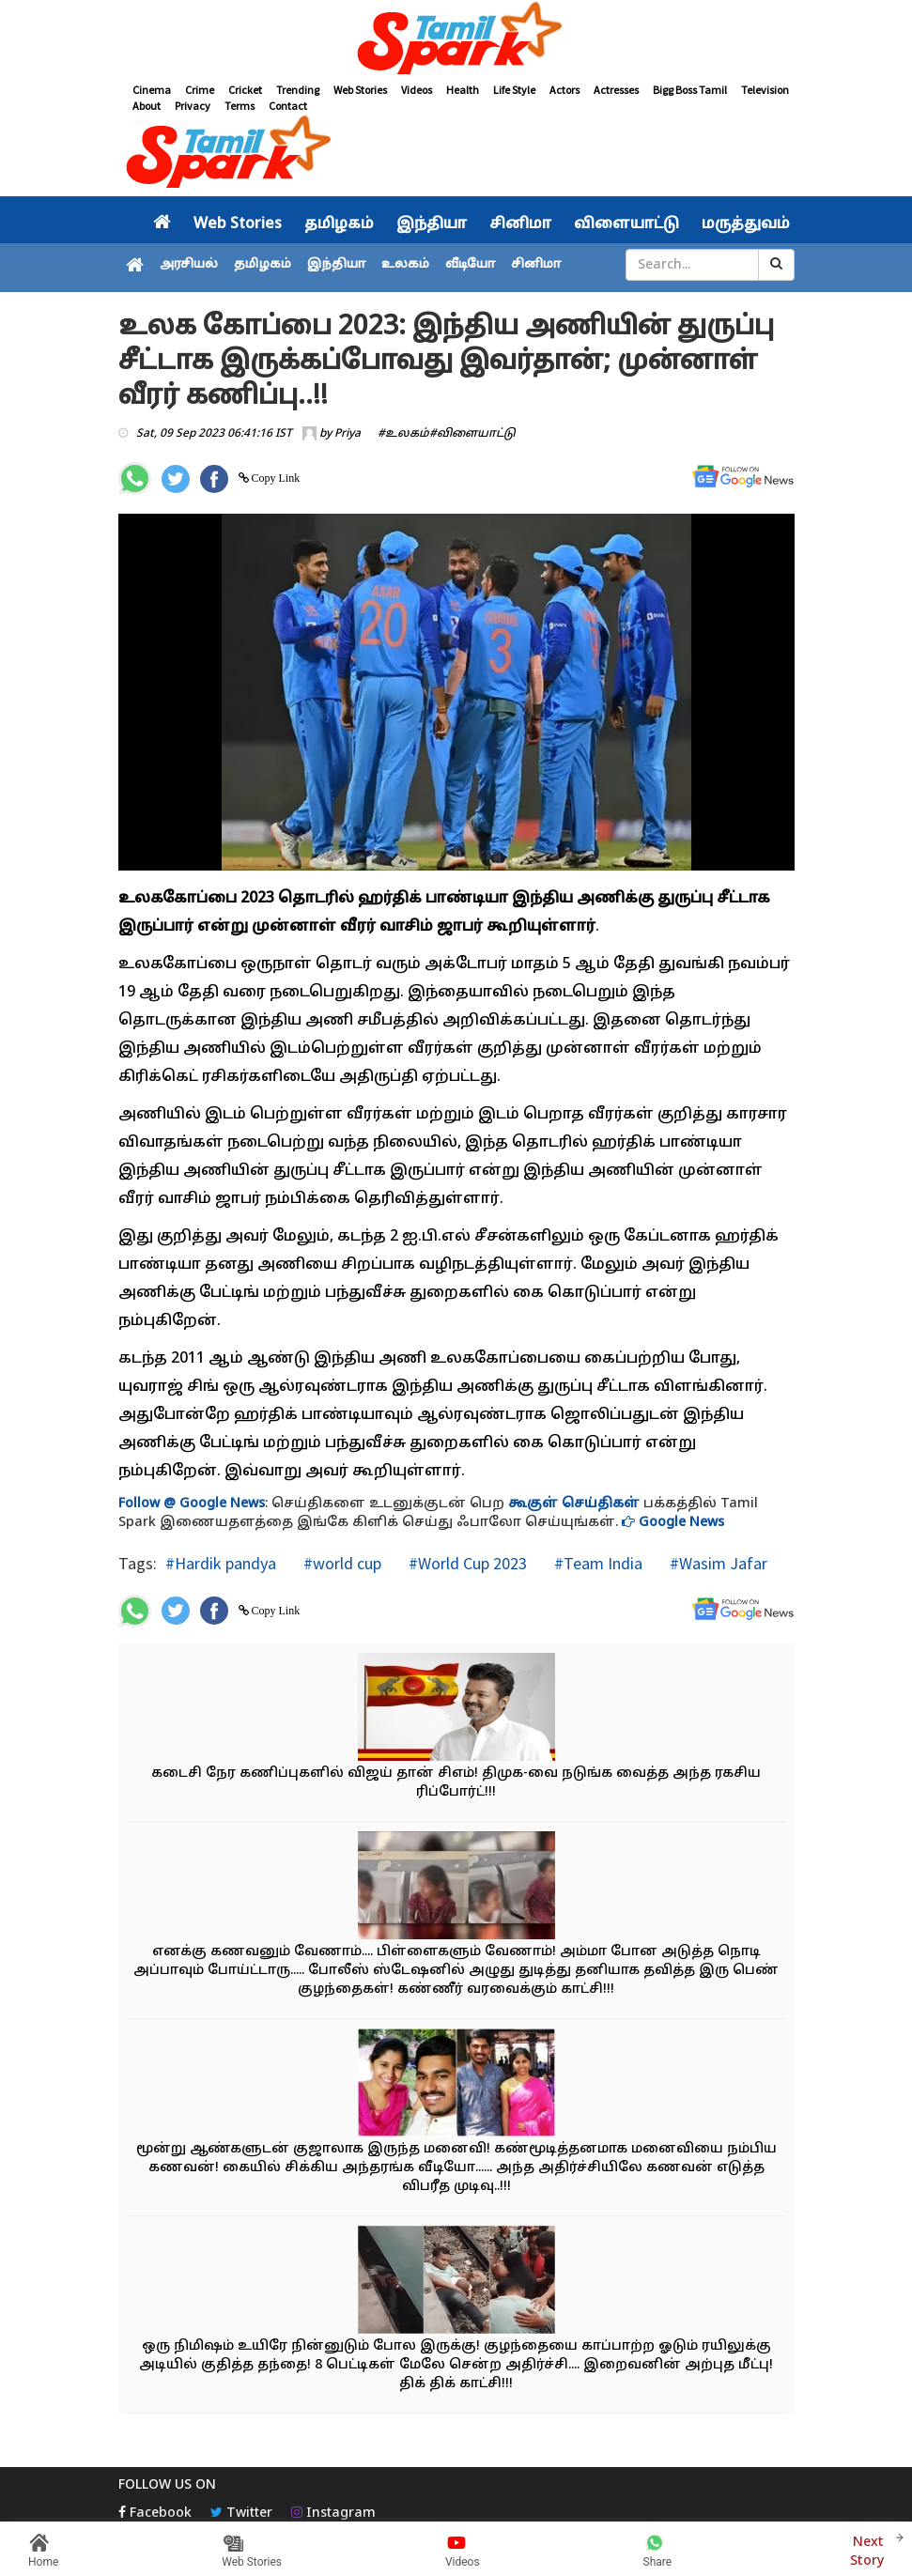 The width and height of the screenshot is (912, 2576). I want to click on Next Story, so click(867, 2549).